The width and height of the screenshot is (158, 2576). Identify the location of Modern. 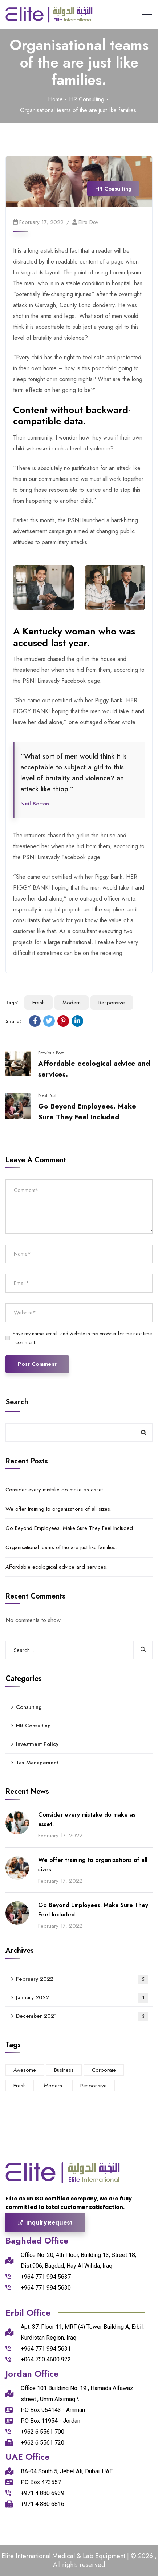
(71, 1003).